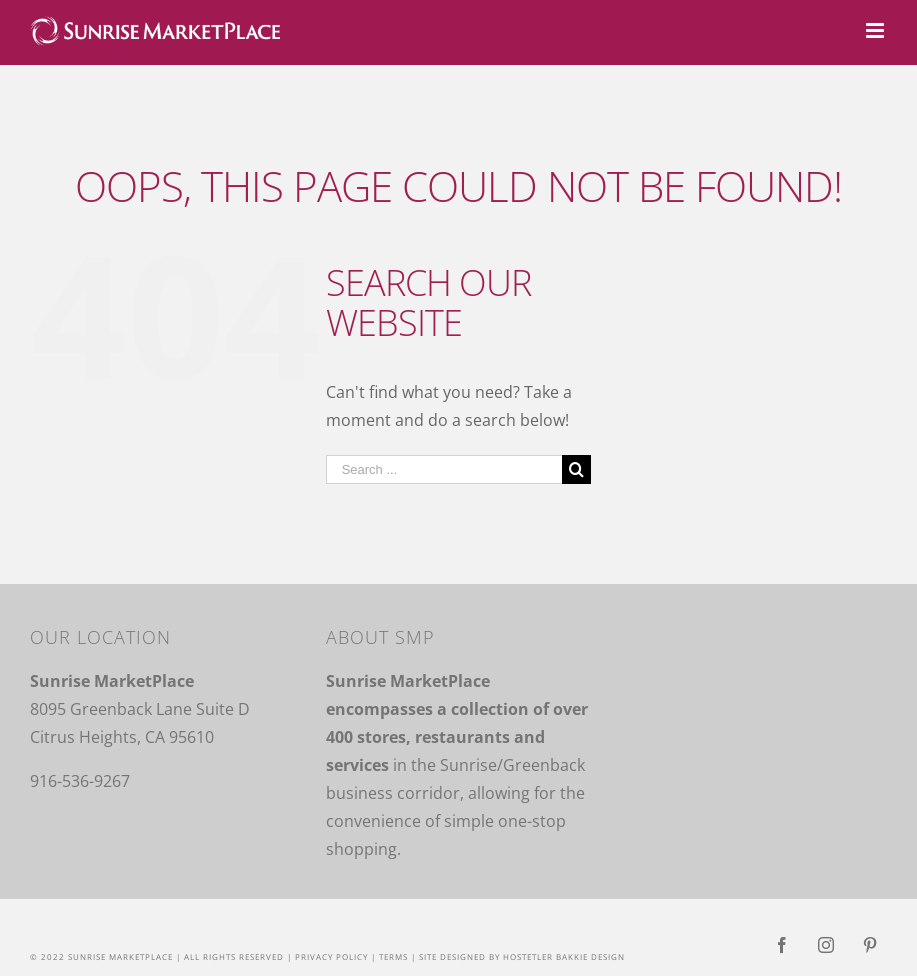 The width and height of the screenshot is (917, 976). What do you see at coordinates (331, 956) in the screenshot?
I see `Privacy Policy` at bounding box center [331, 956].